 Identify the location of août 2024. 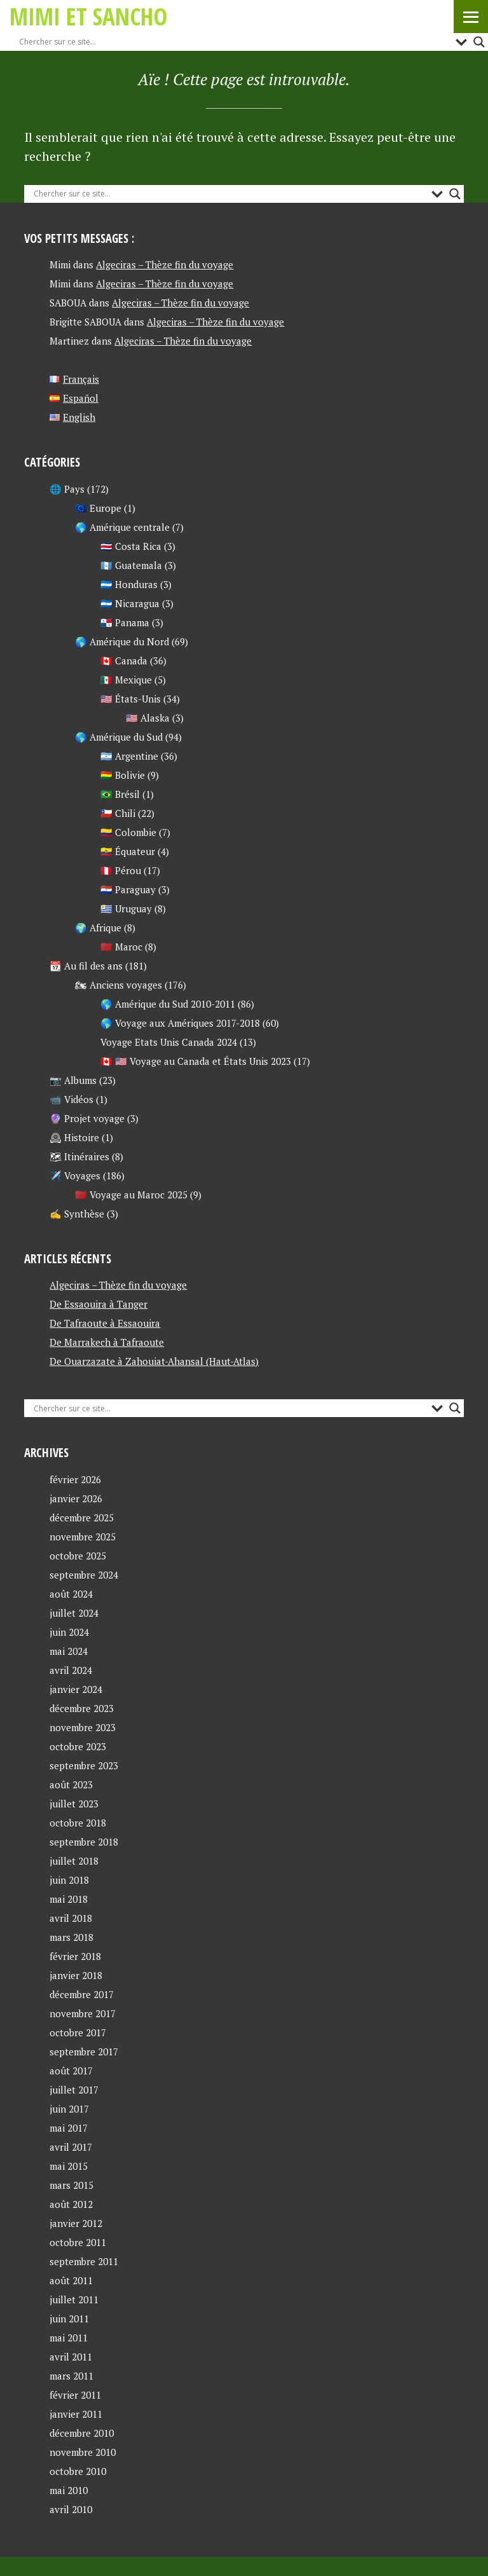
(71, 1593).